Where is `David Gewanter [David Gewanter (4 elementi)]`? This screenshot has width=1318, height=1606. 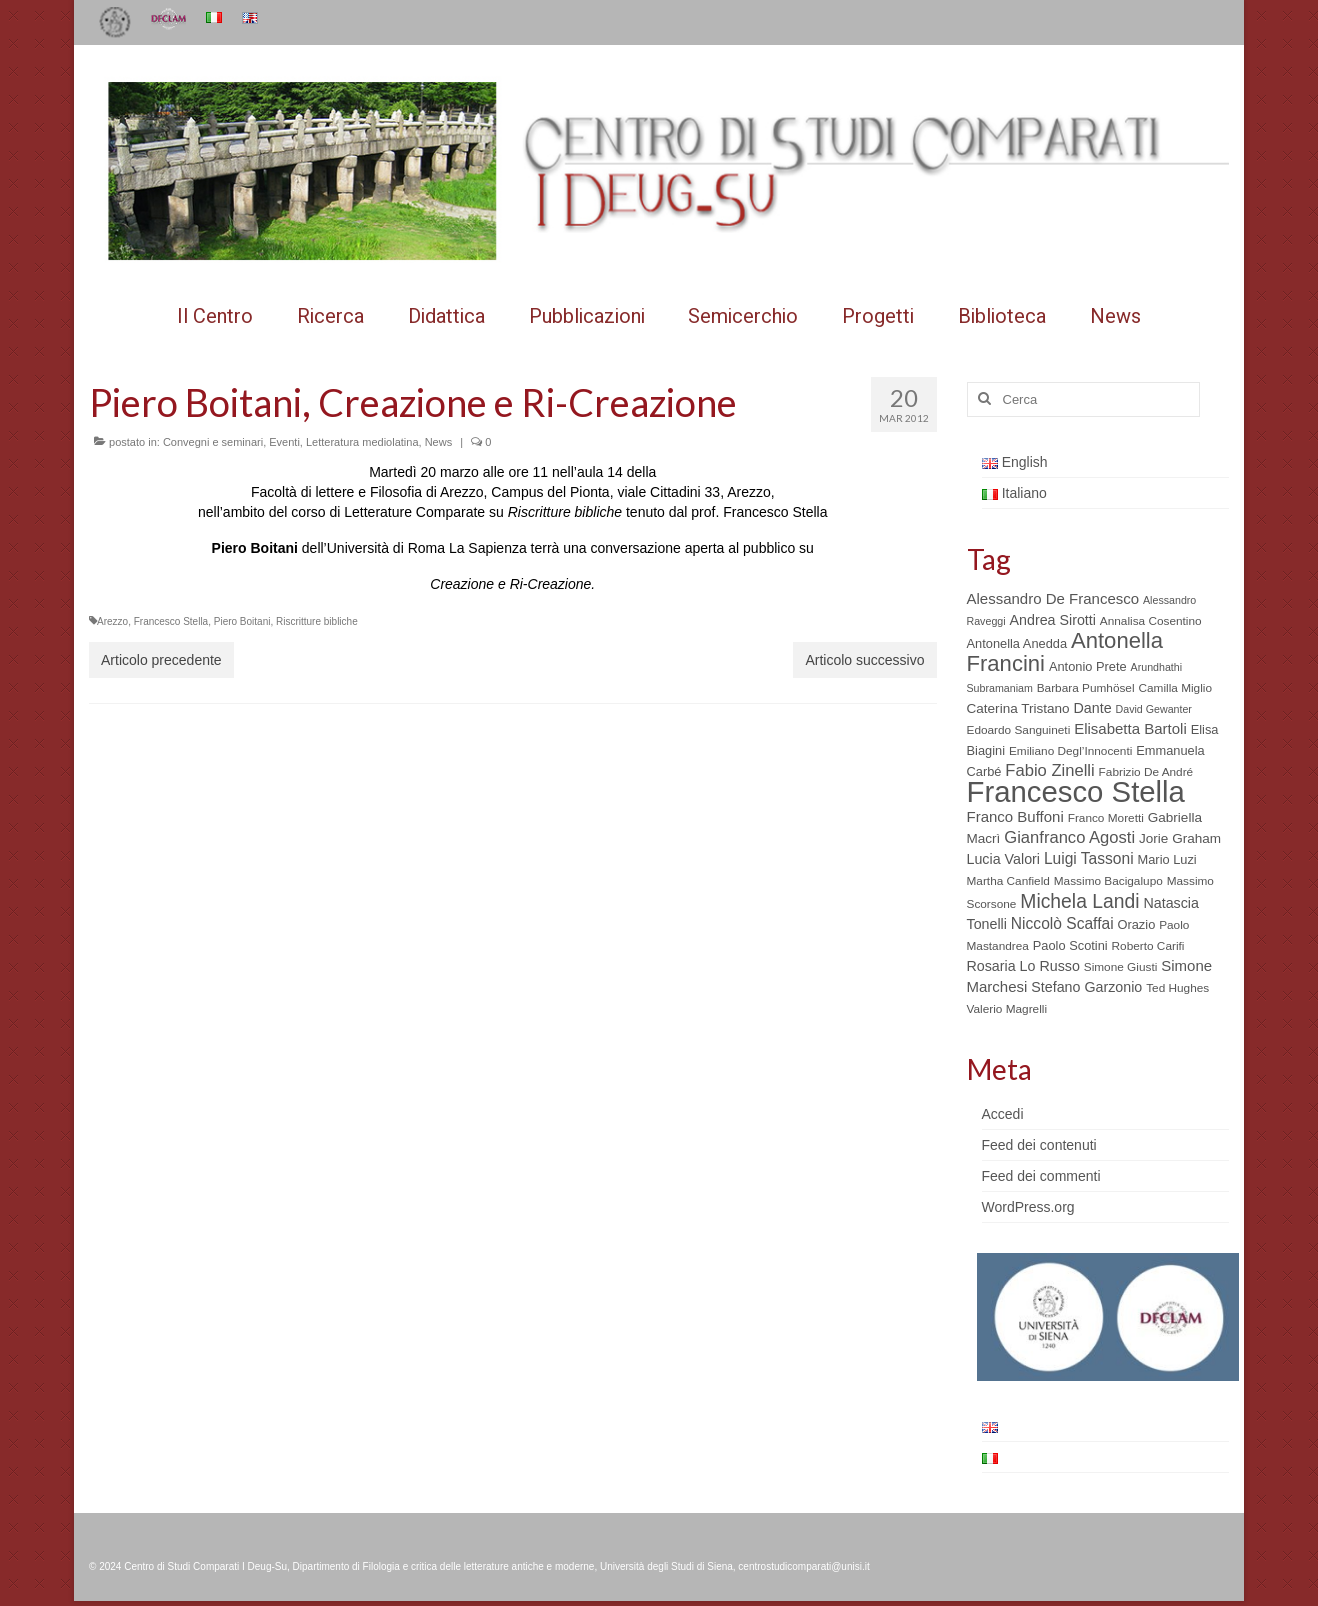
David Gewanter [David Gewanter (4 elementi)] is located at coordinates (1154, 709).